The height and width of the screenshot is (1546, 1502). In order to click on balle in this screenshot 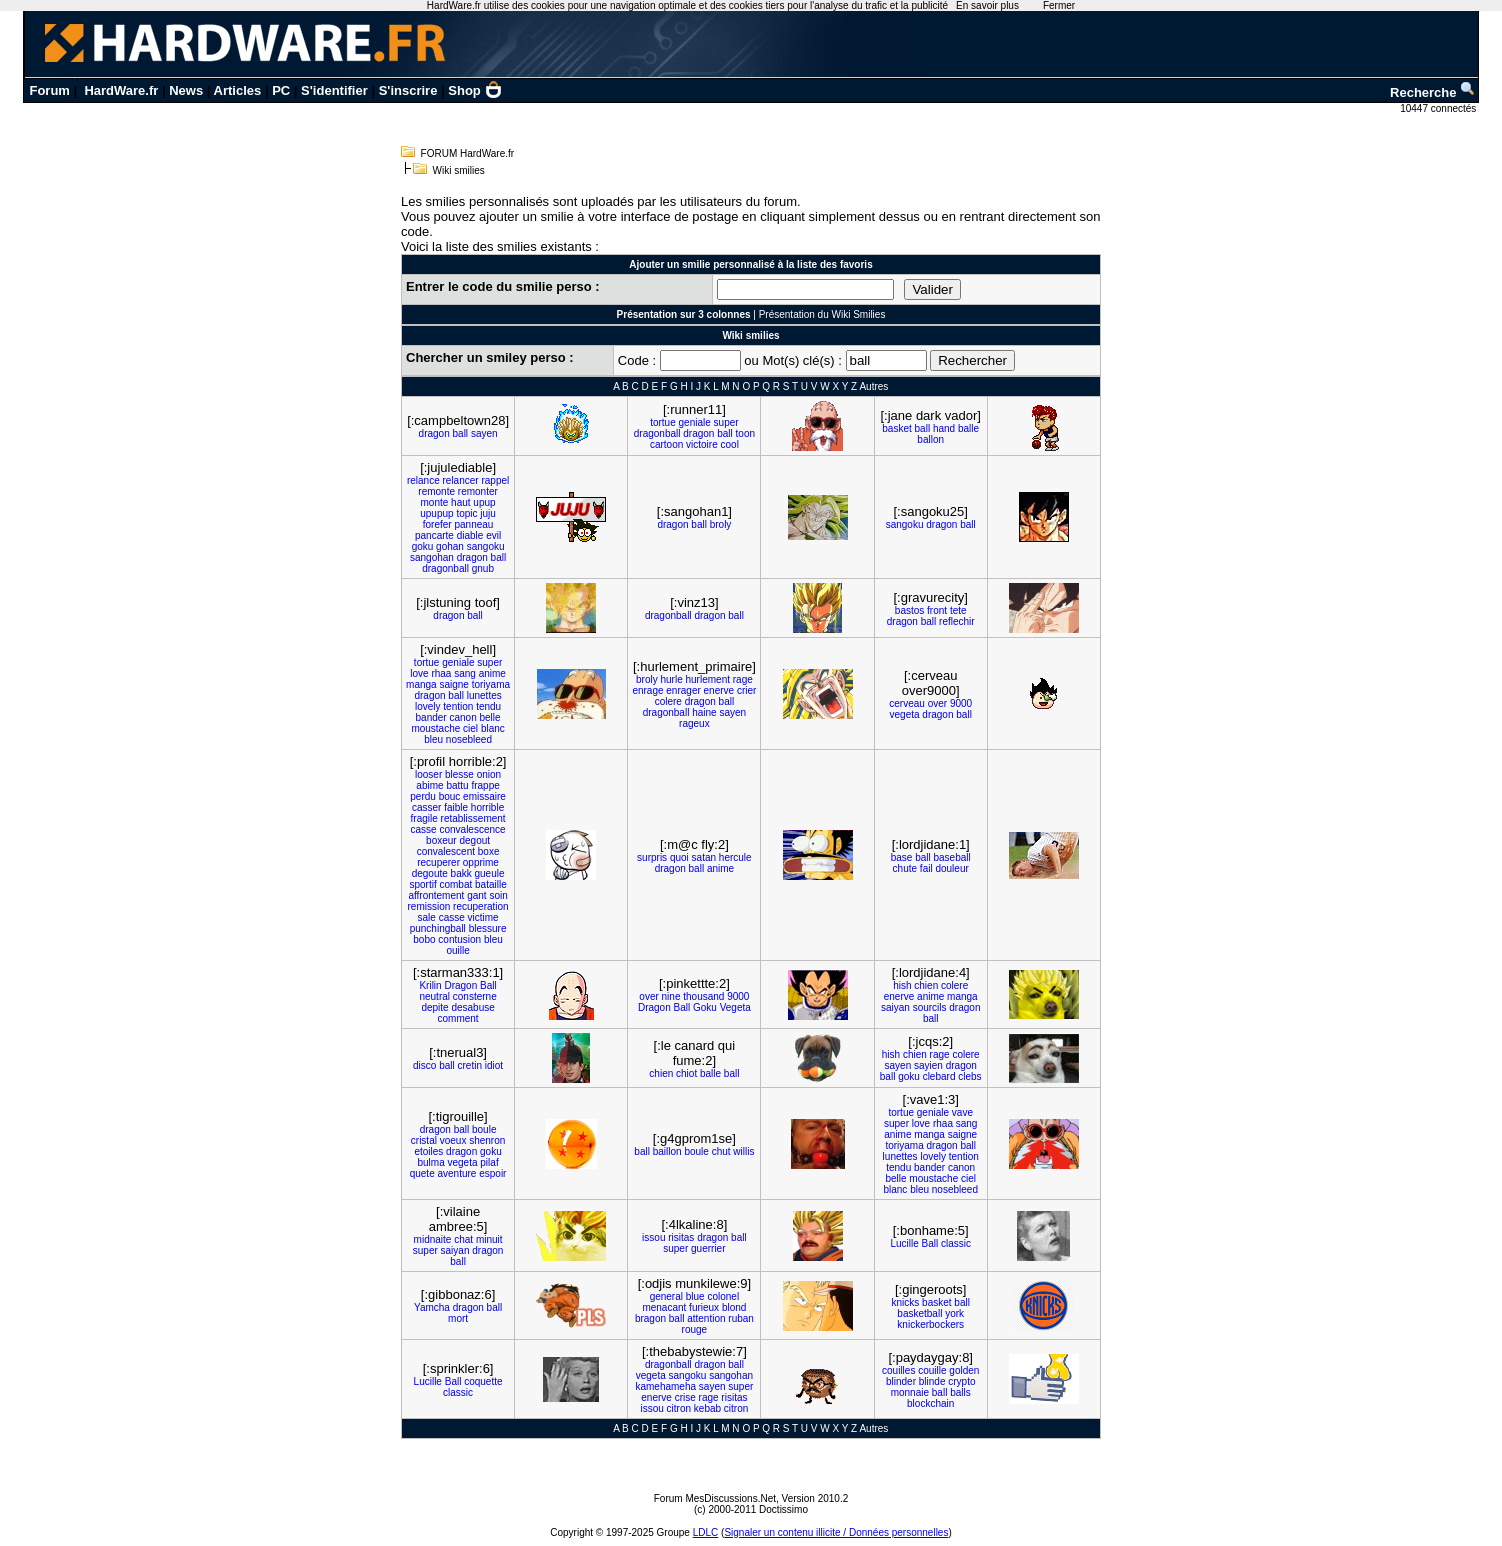, I will do `click(968, 428)`.